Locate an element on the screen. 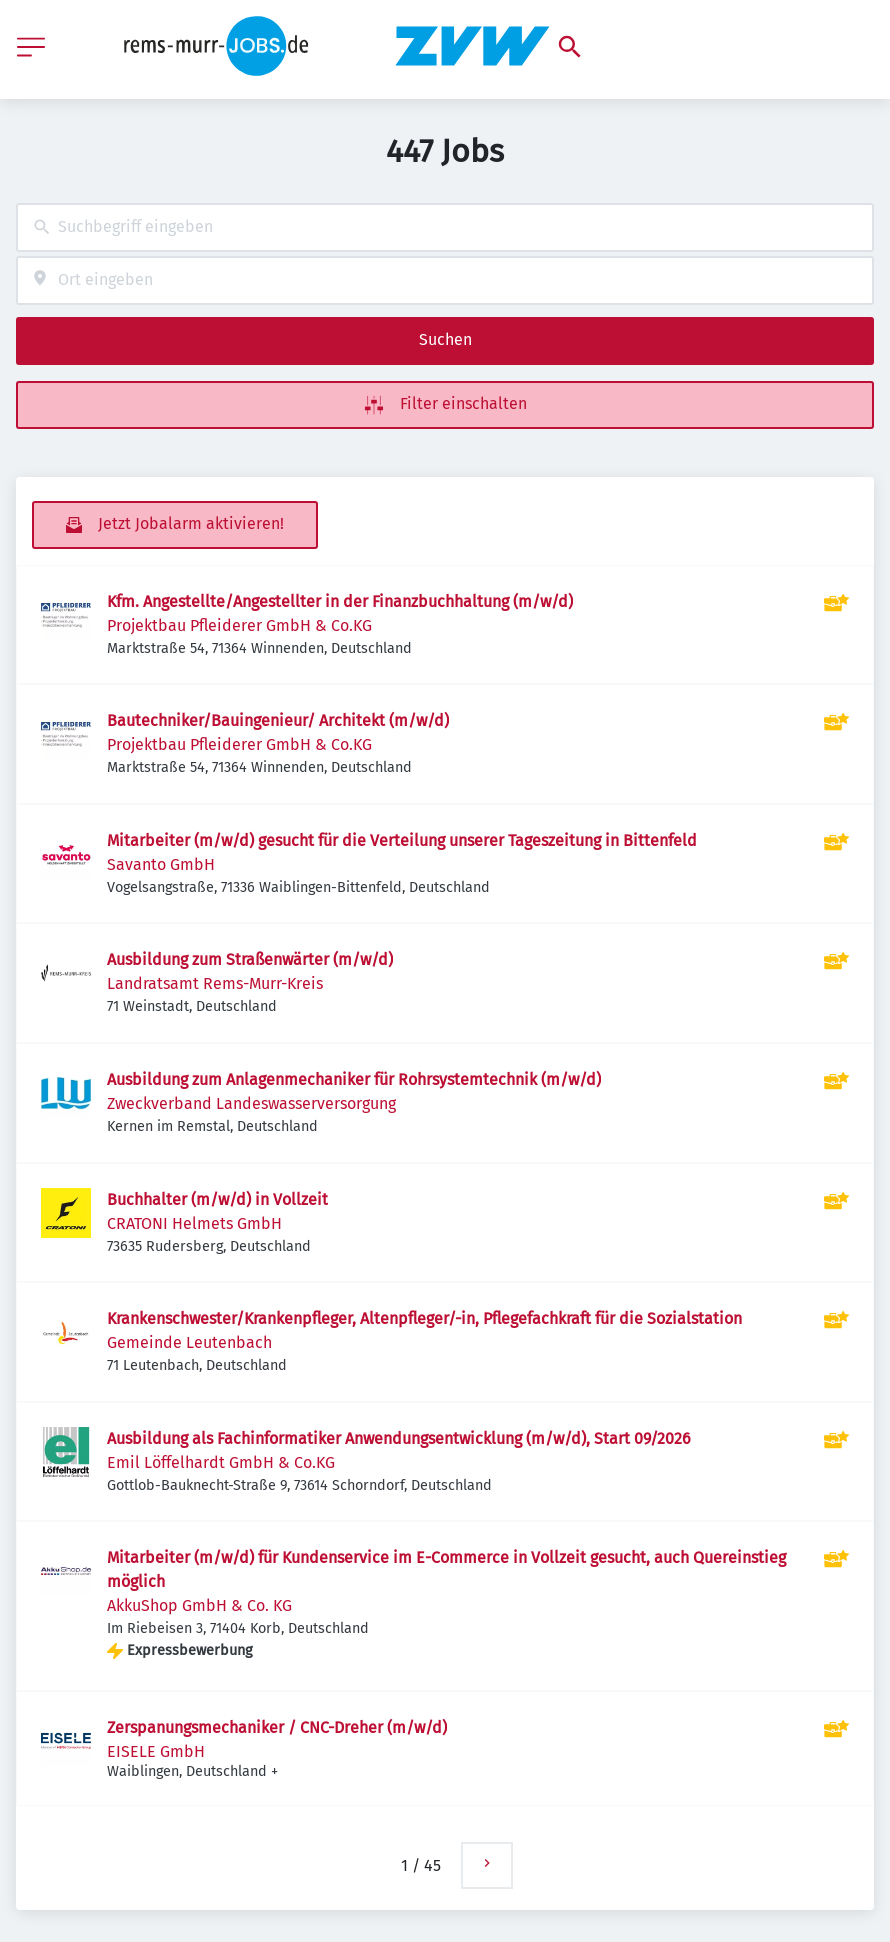  Ausbildung zum Anlagenmechaniker für Rohrsystemtechnik (m/w/d) is located at coordinates (354, 1079).